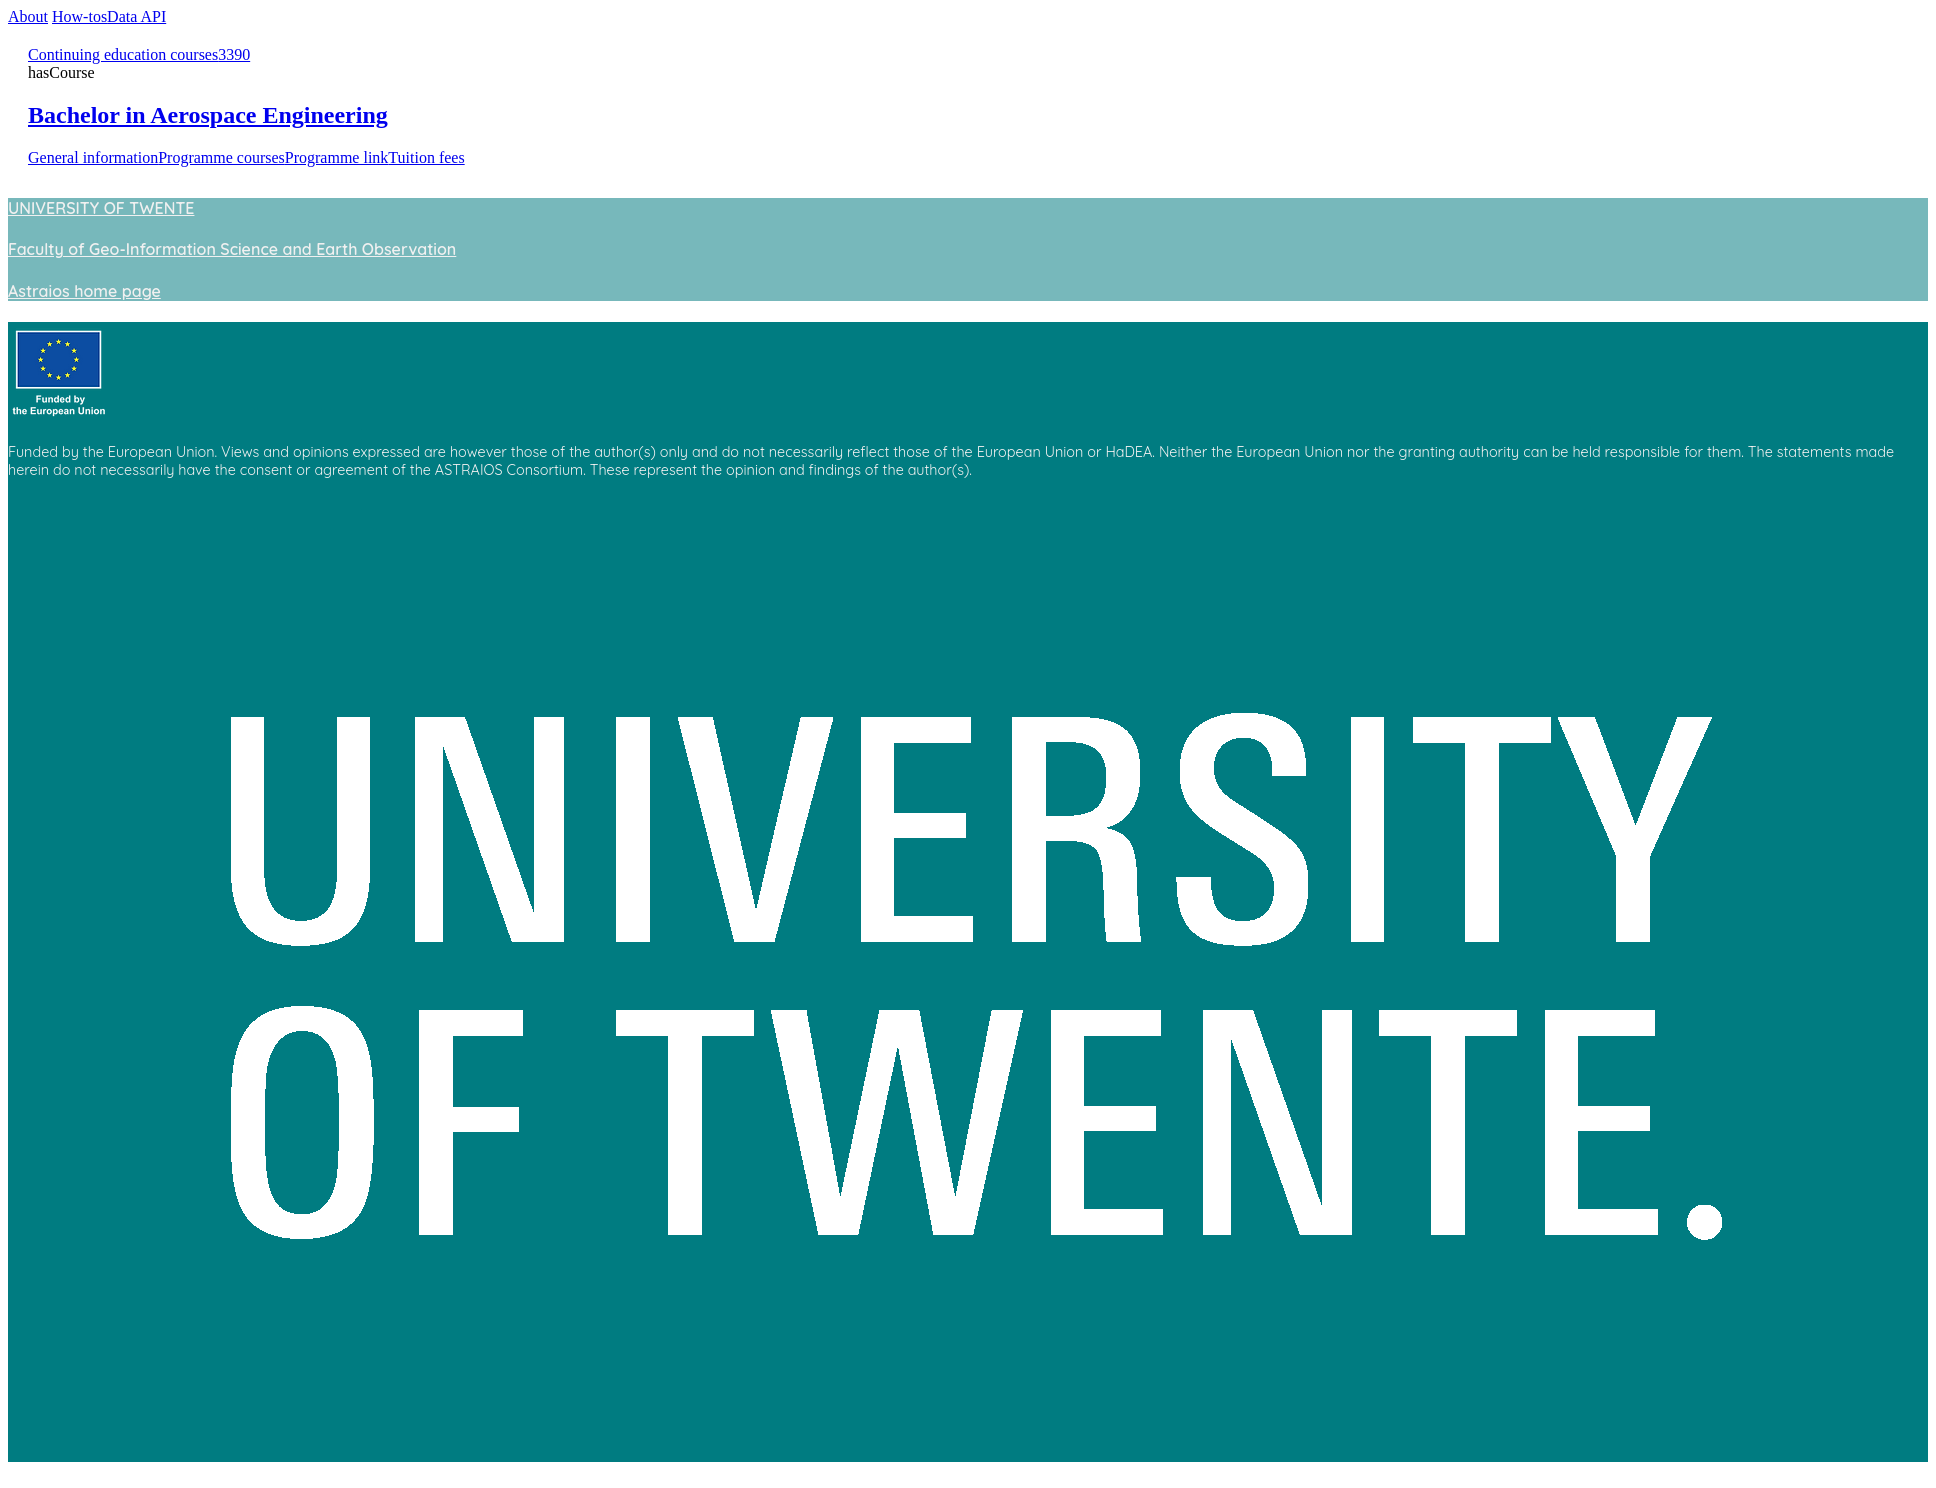  Describe the element at coordinates (79, 16) in the screenshot. I see `How-tos` at that location.